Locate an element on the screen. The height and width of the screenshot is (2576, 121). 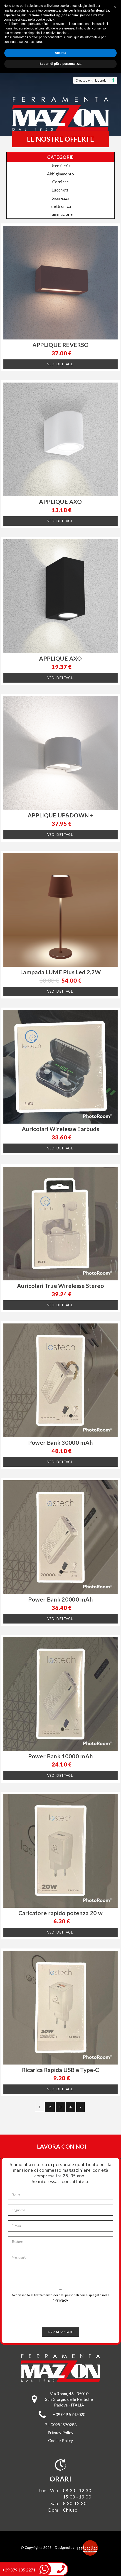
Power Bank 20000 mAh is located at coordinates (60, 1599).